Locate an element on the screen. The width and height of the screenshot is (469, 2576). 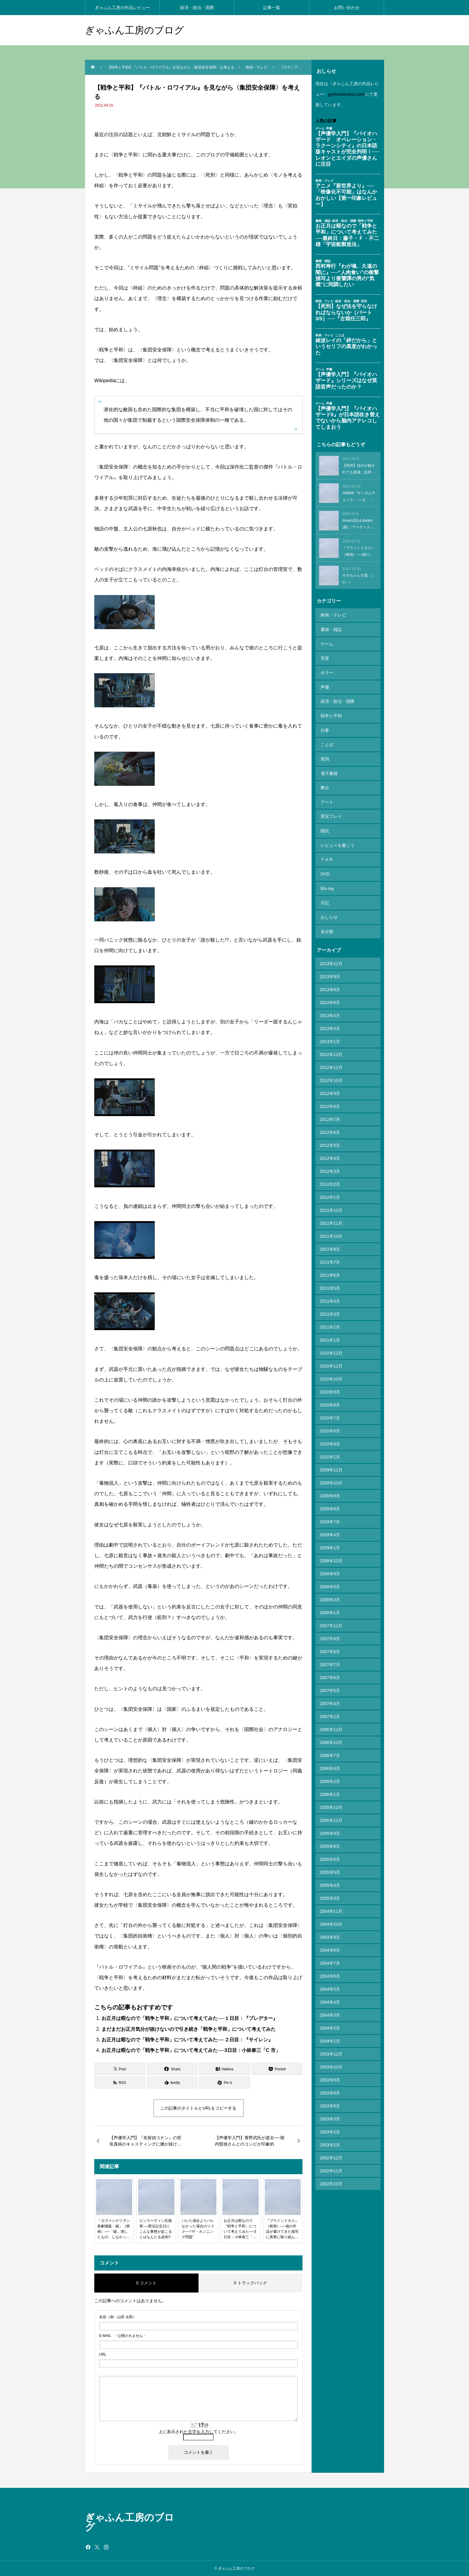
戦争と平和 is located at coordinates (330, 705).